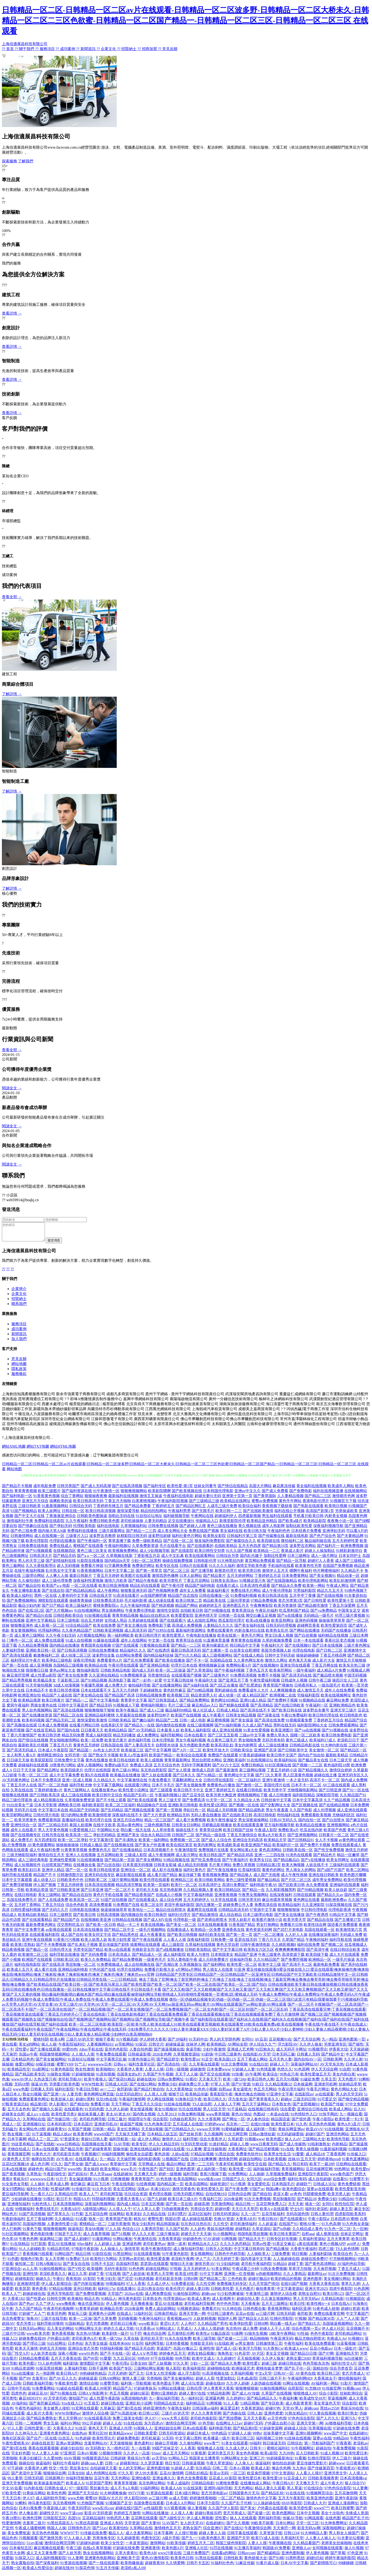 The width and height of the screenshot is (372, 2576). Describe the element at coordinates (63, 2118) in the screenshot. I see `欧美性爱另类3` at that location.